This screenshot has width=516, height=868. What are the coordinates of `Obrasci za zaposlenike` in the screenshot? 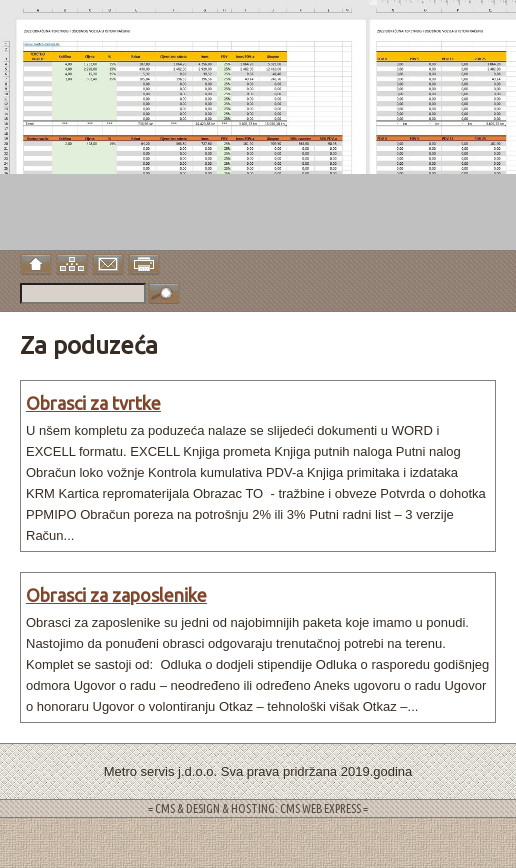 It's located at (116, 595).